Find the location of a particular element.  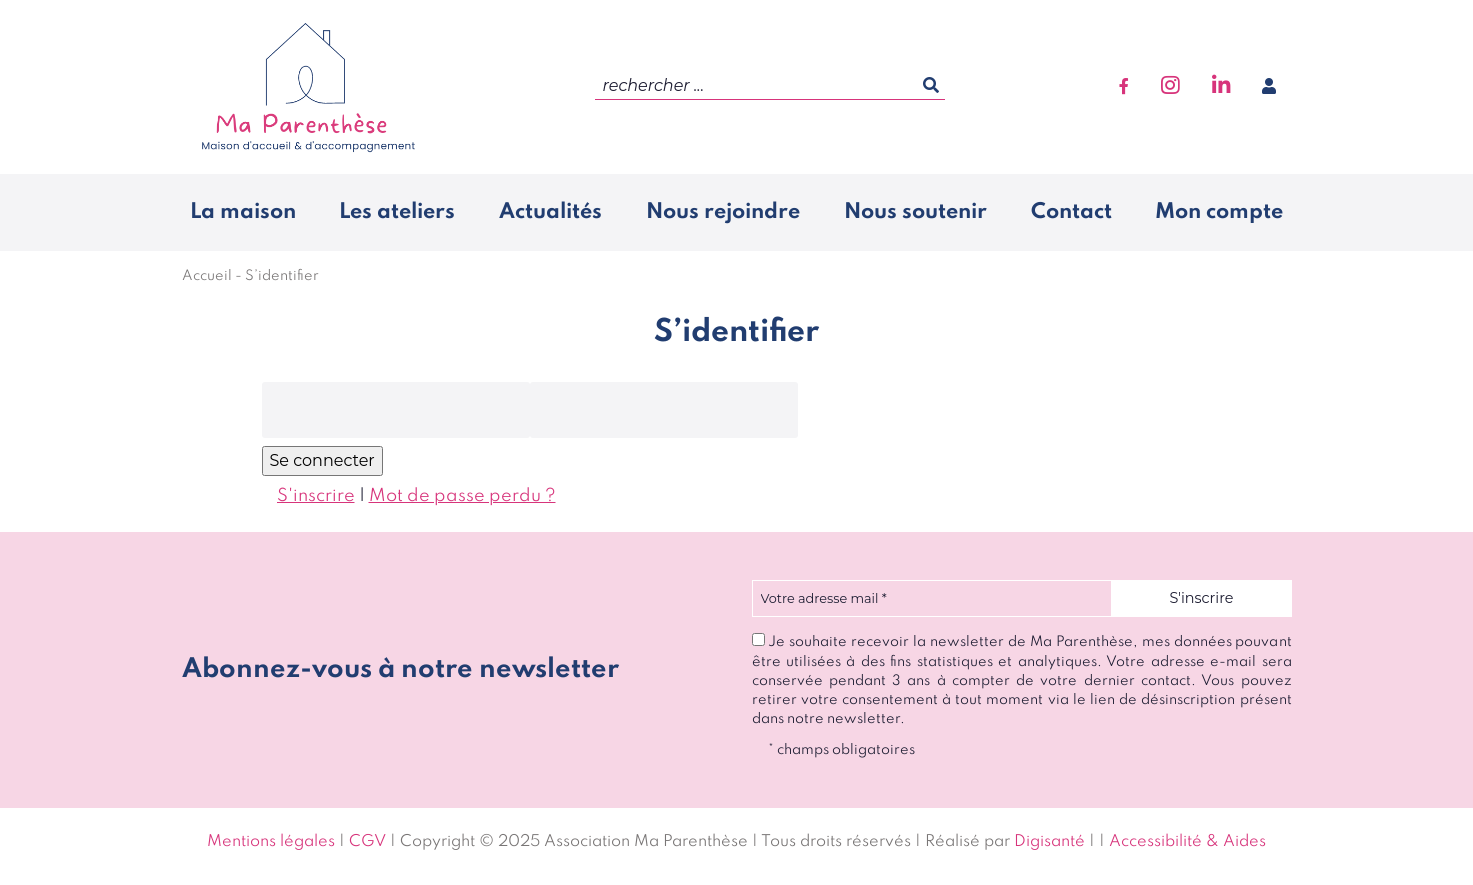

Accueil is located at coordinates (207, 276).